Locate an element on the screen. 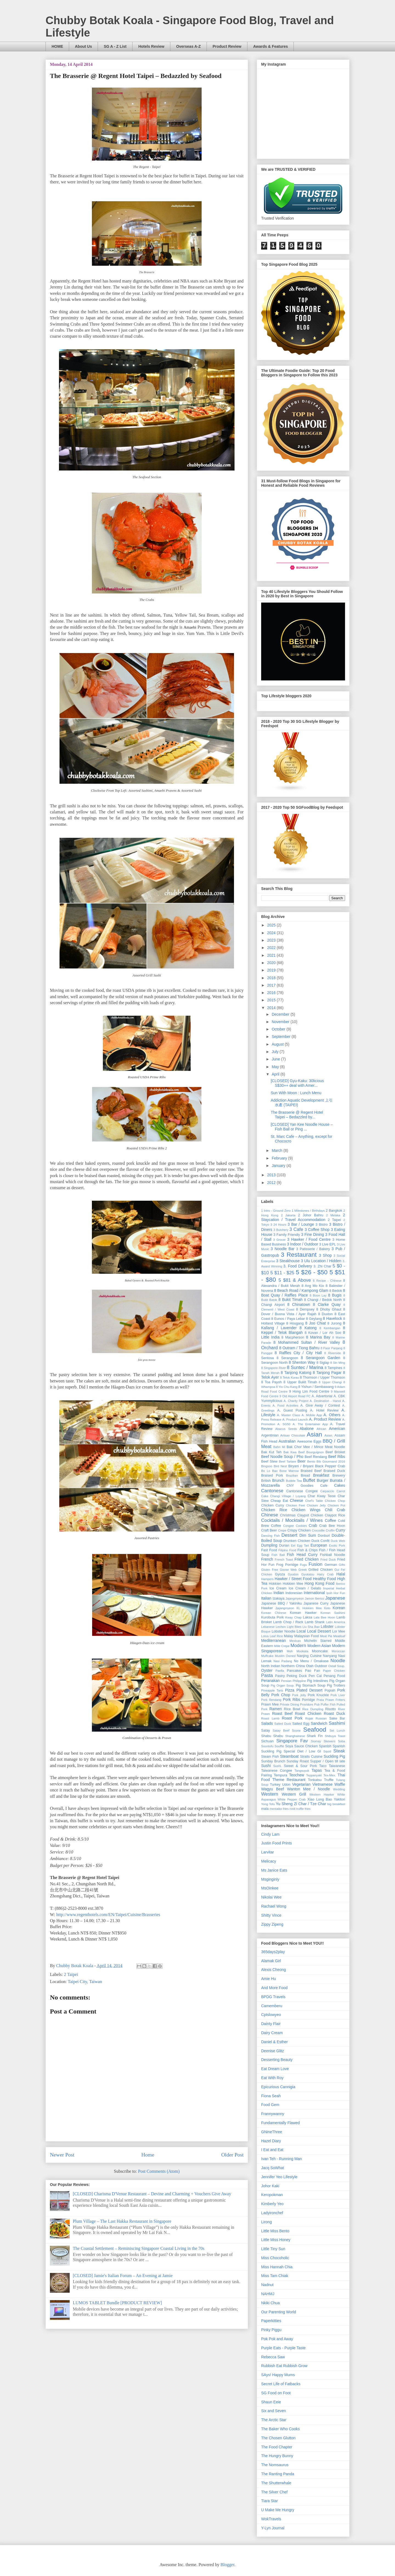 Image resolution: width=395 pixels, height=2576 pixels. Tex-Mex. is located at coordinates (329, 1775).